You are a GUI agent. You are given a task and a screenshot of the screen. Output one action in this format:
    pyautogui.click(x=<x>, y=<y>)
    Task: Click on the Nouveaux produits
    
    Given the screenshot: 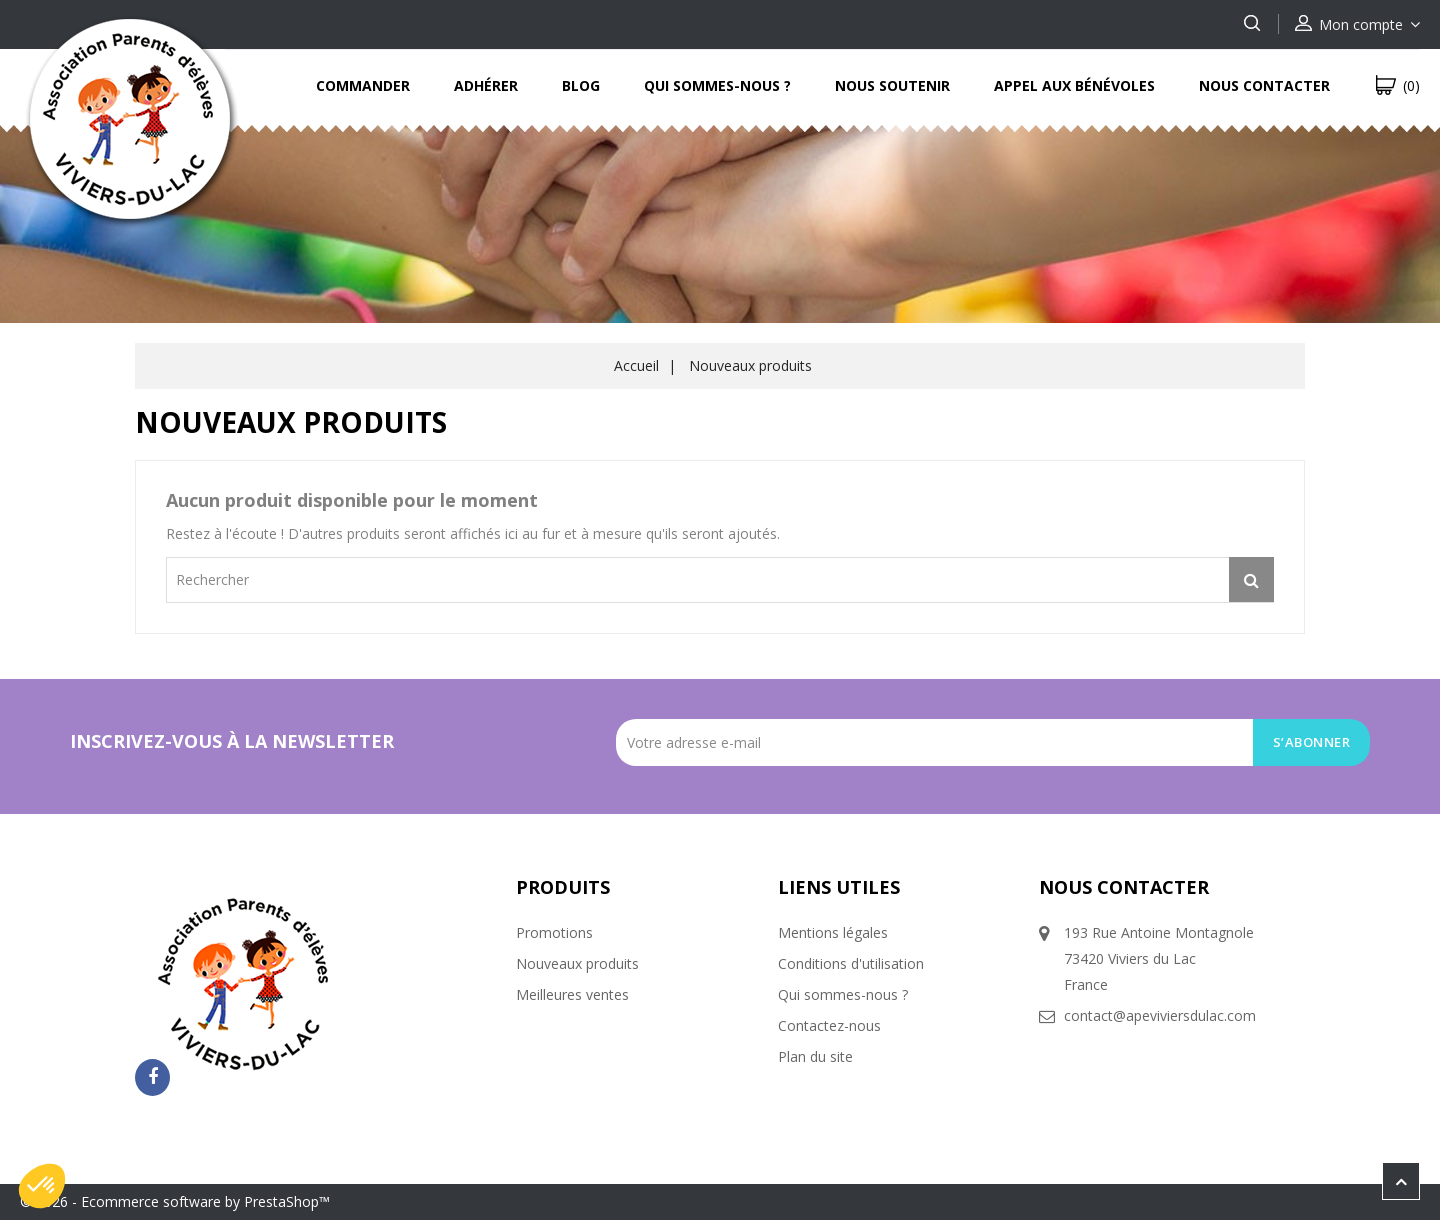 What is the action you would take?
    pyautogui.click(x=577, y=963)
    